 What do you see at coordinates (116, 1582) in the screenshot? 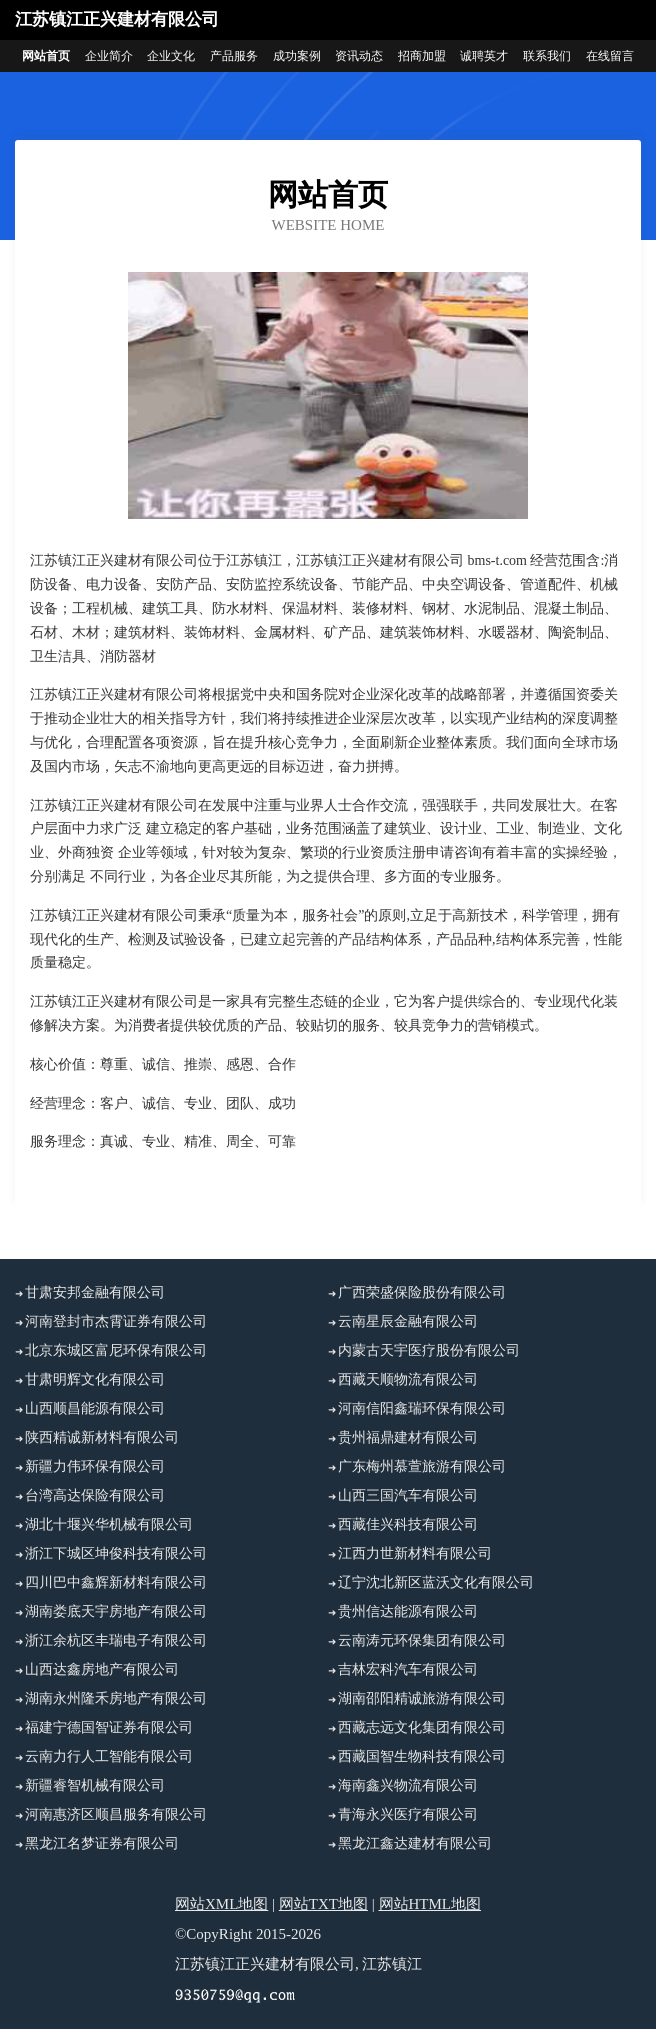
I see `四川巴中鑫辉新材料有限公司` at bounding box center [116, 1582].